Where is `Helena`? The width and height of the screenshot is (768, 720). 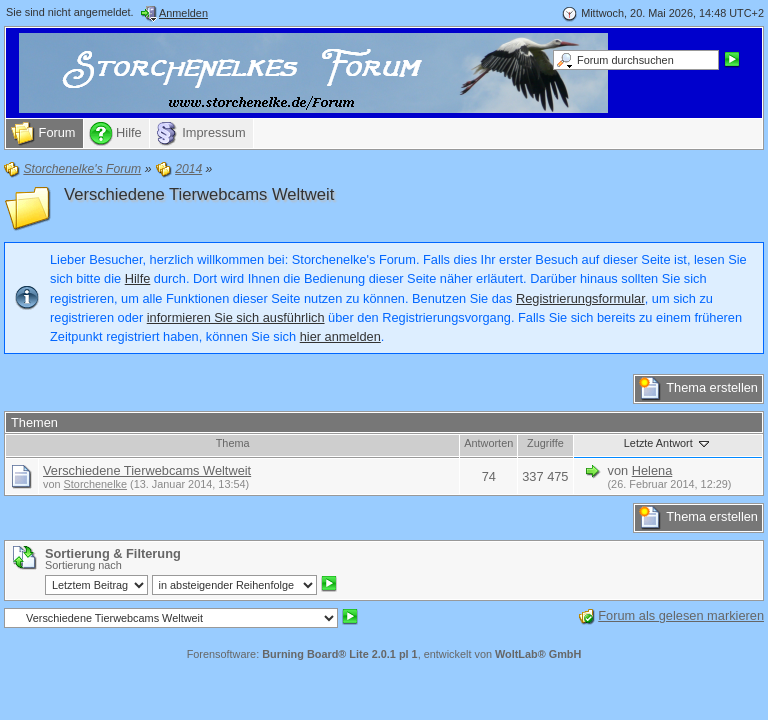
Helena is located at coordinates (652, 470).